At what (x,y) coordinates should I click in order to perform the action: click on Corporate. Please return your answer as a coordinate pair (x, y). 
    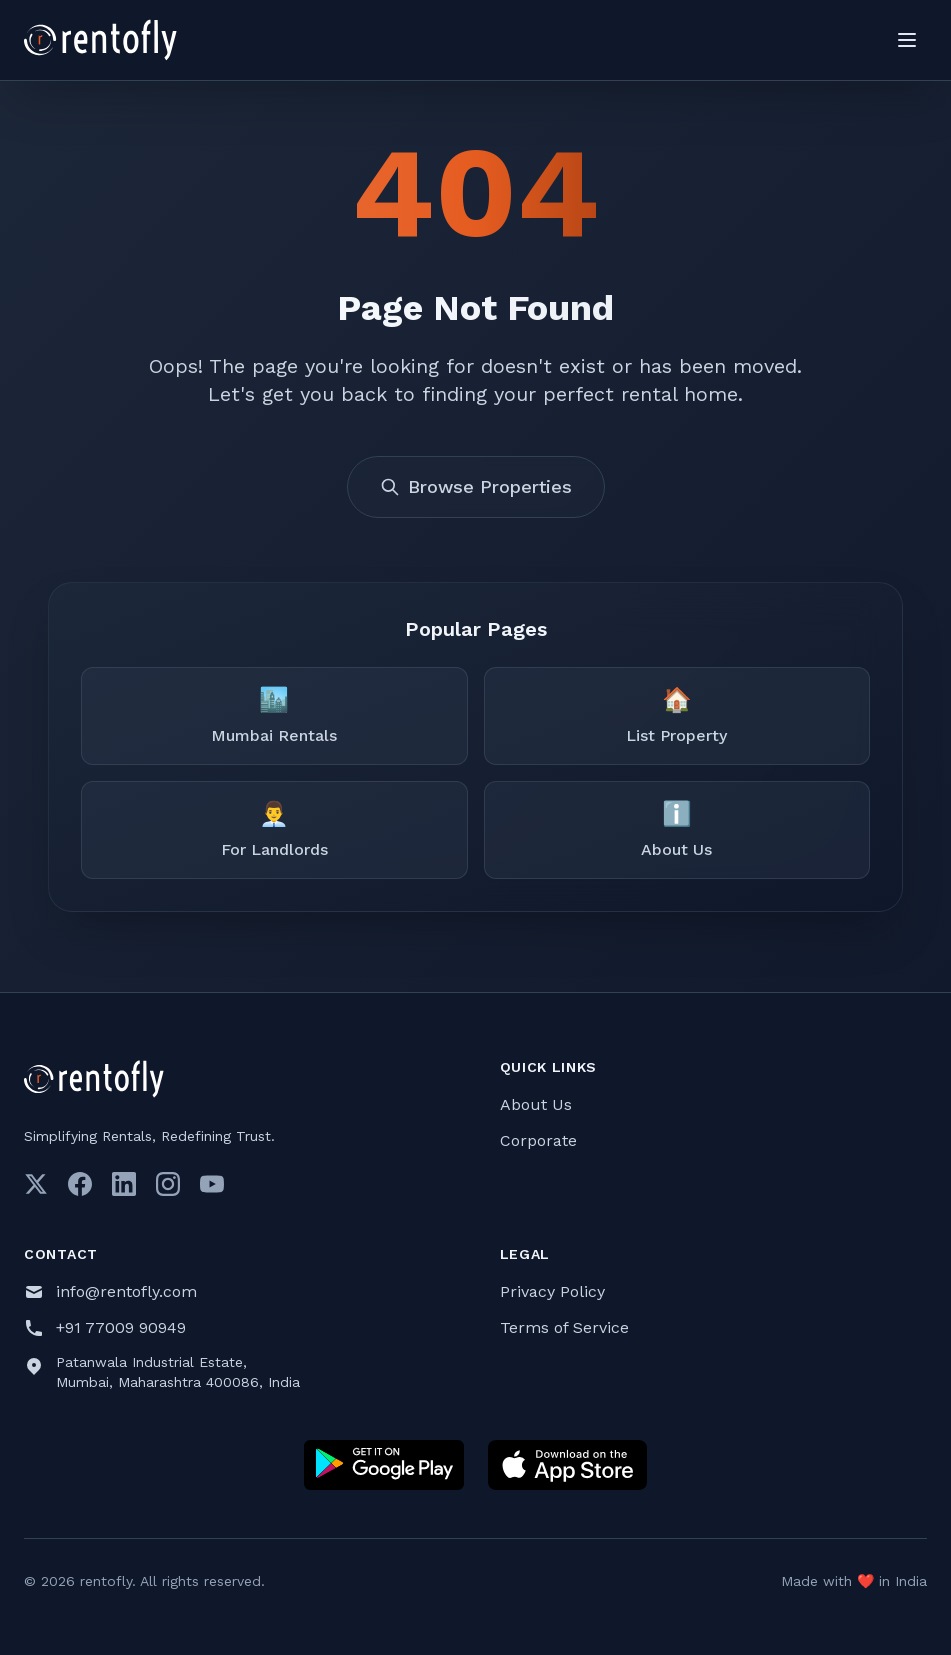
    Looking at the image, I should click on (538, 1140).